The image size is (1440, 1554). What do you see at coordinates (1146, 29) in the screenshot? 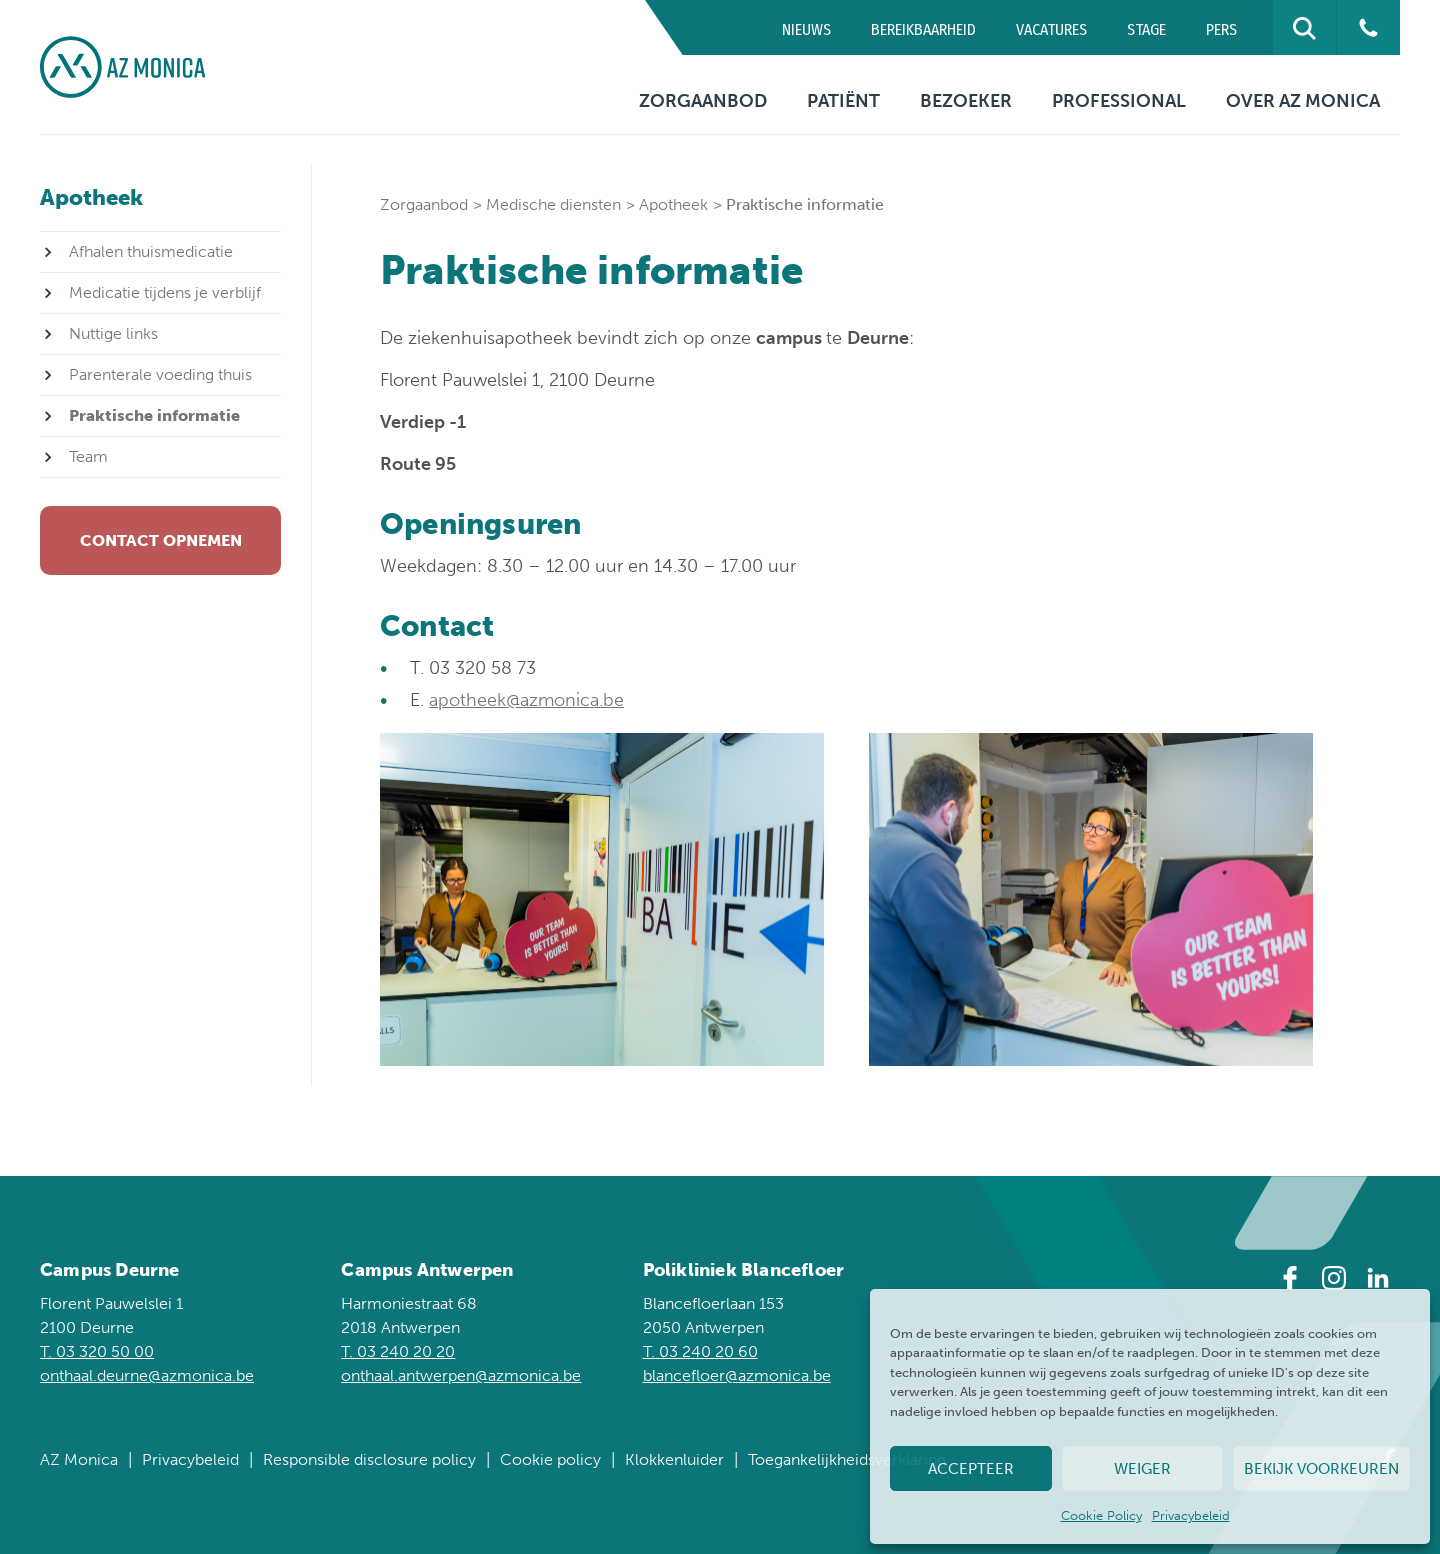
I see `Stage` at bounding box center [1146, 29].